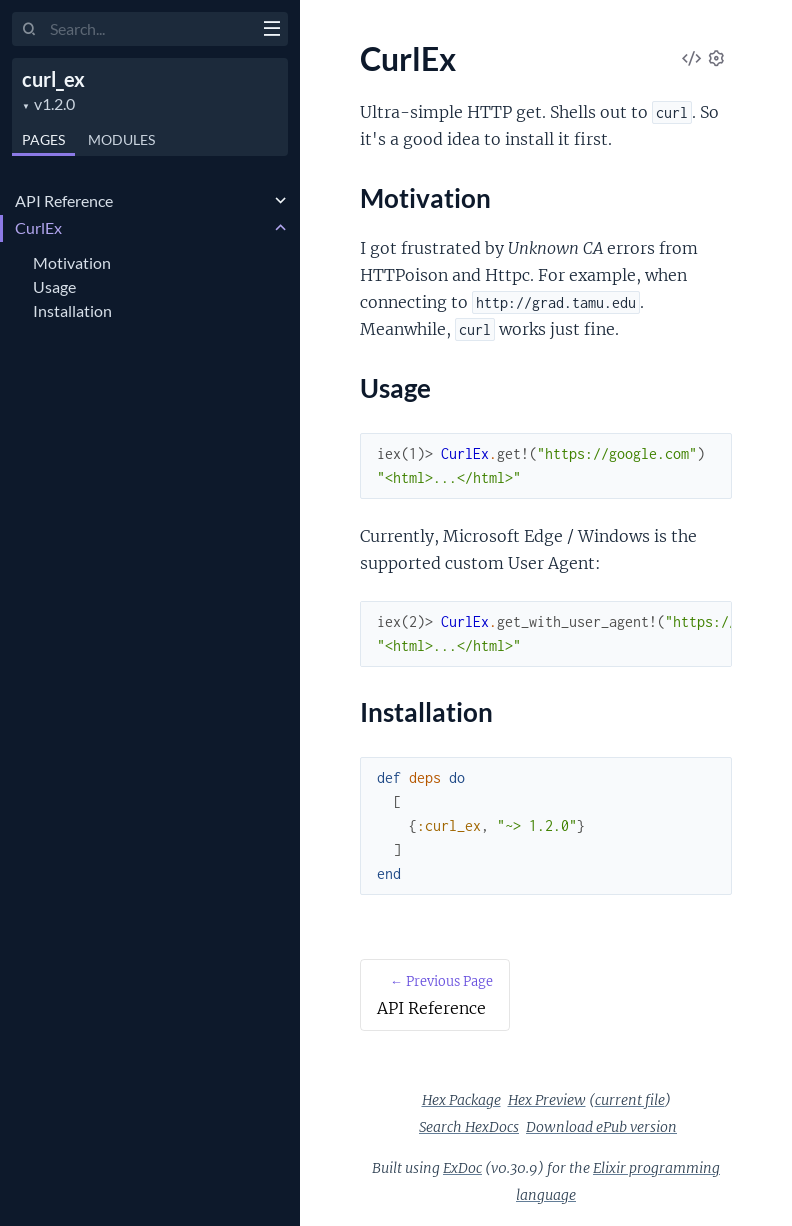  I want to click on curl_ex, so click(53, 79).